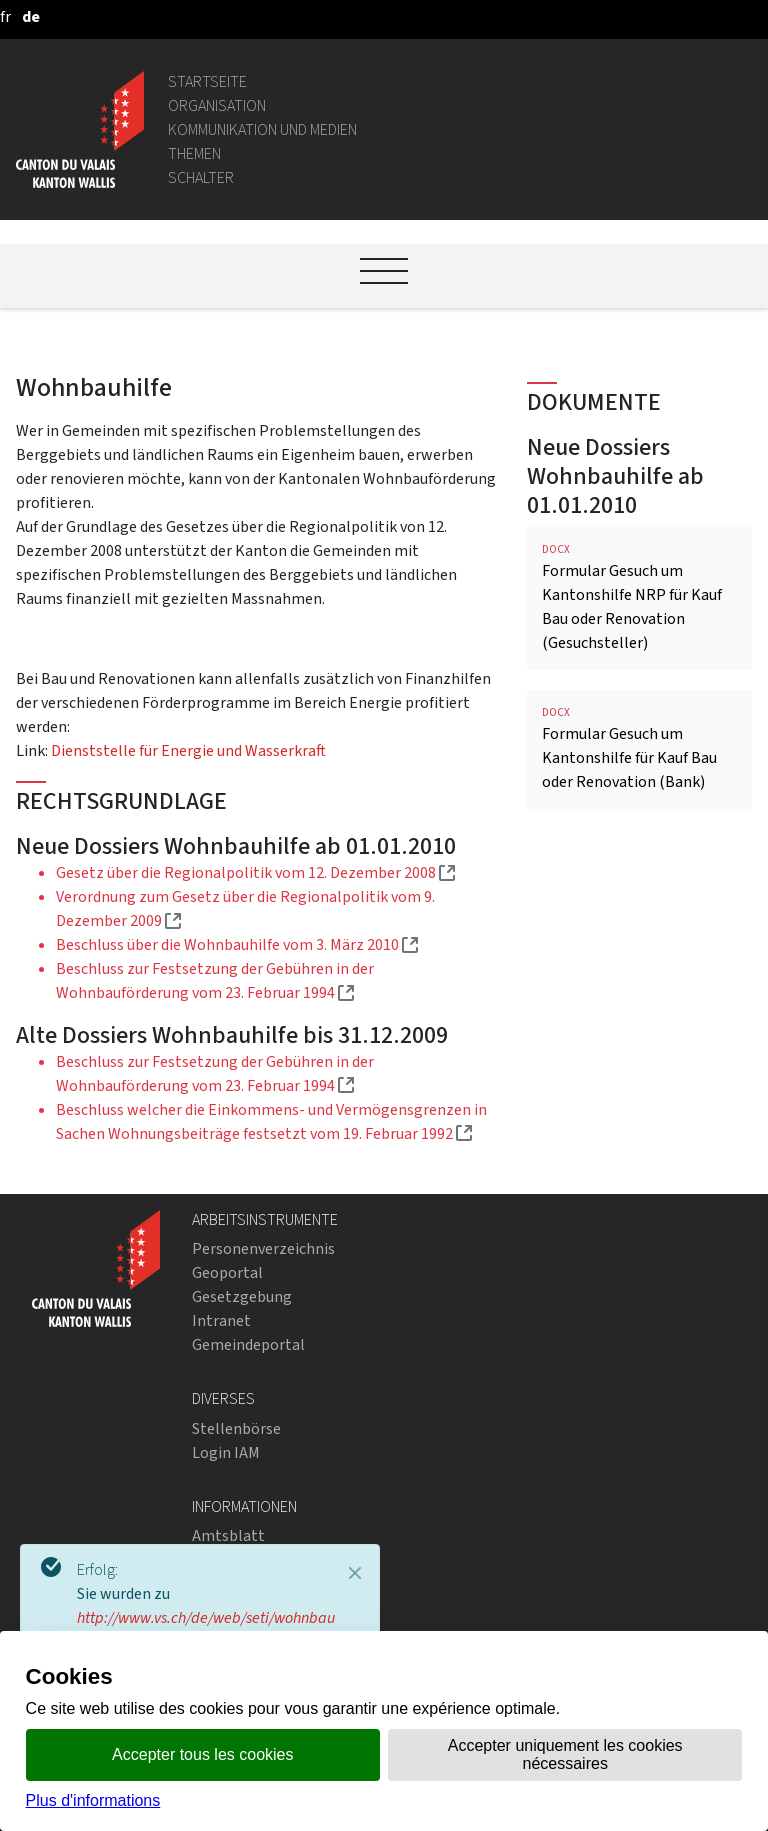 The height and width of the screenshot is (1831, 768). What do you see at coordinates (5, 16) in the screenshot?
I see `[français]` at bounding box center [5, 16].